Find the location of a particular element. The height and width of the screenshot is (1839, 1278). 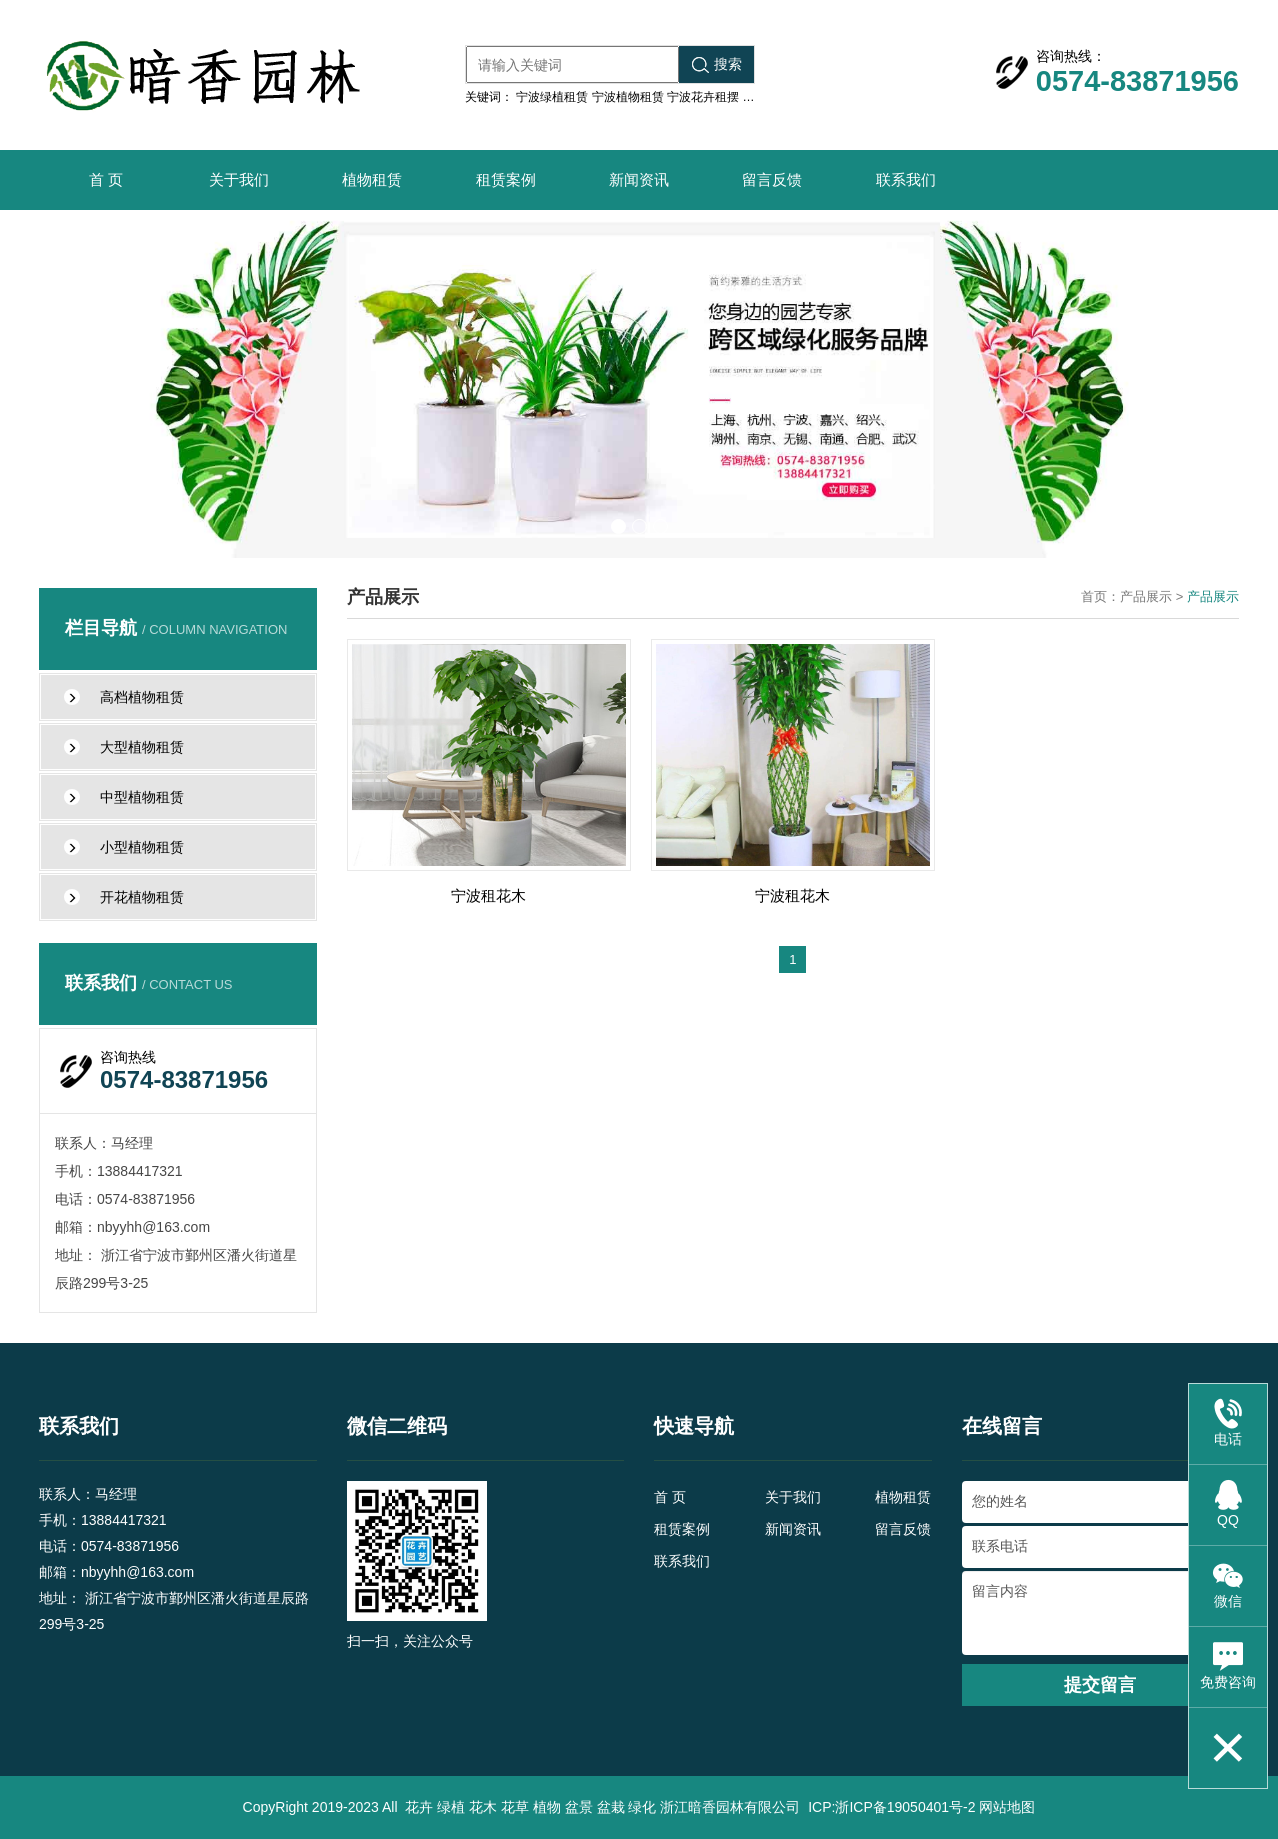

搜索 is located at coordinates (717, 64).